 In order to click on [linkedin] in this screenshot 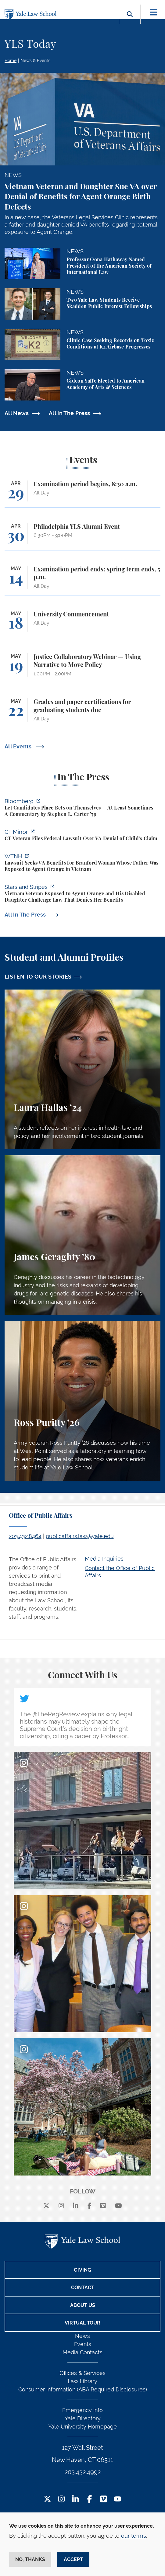, I will do `click(75, 2206)`.